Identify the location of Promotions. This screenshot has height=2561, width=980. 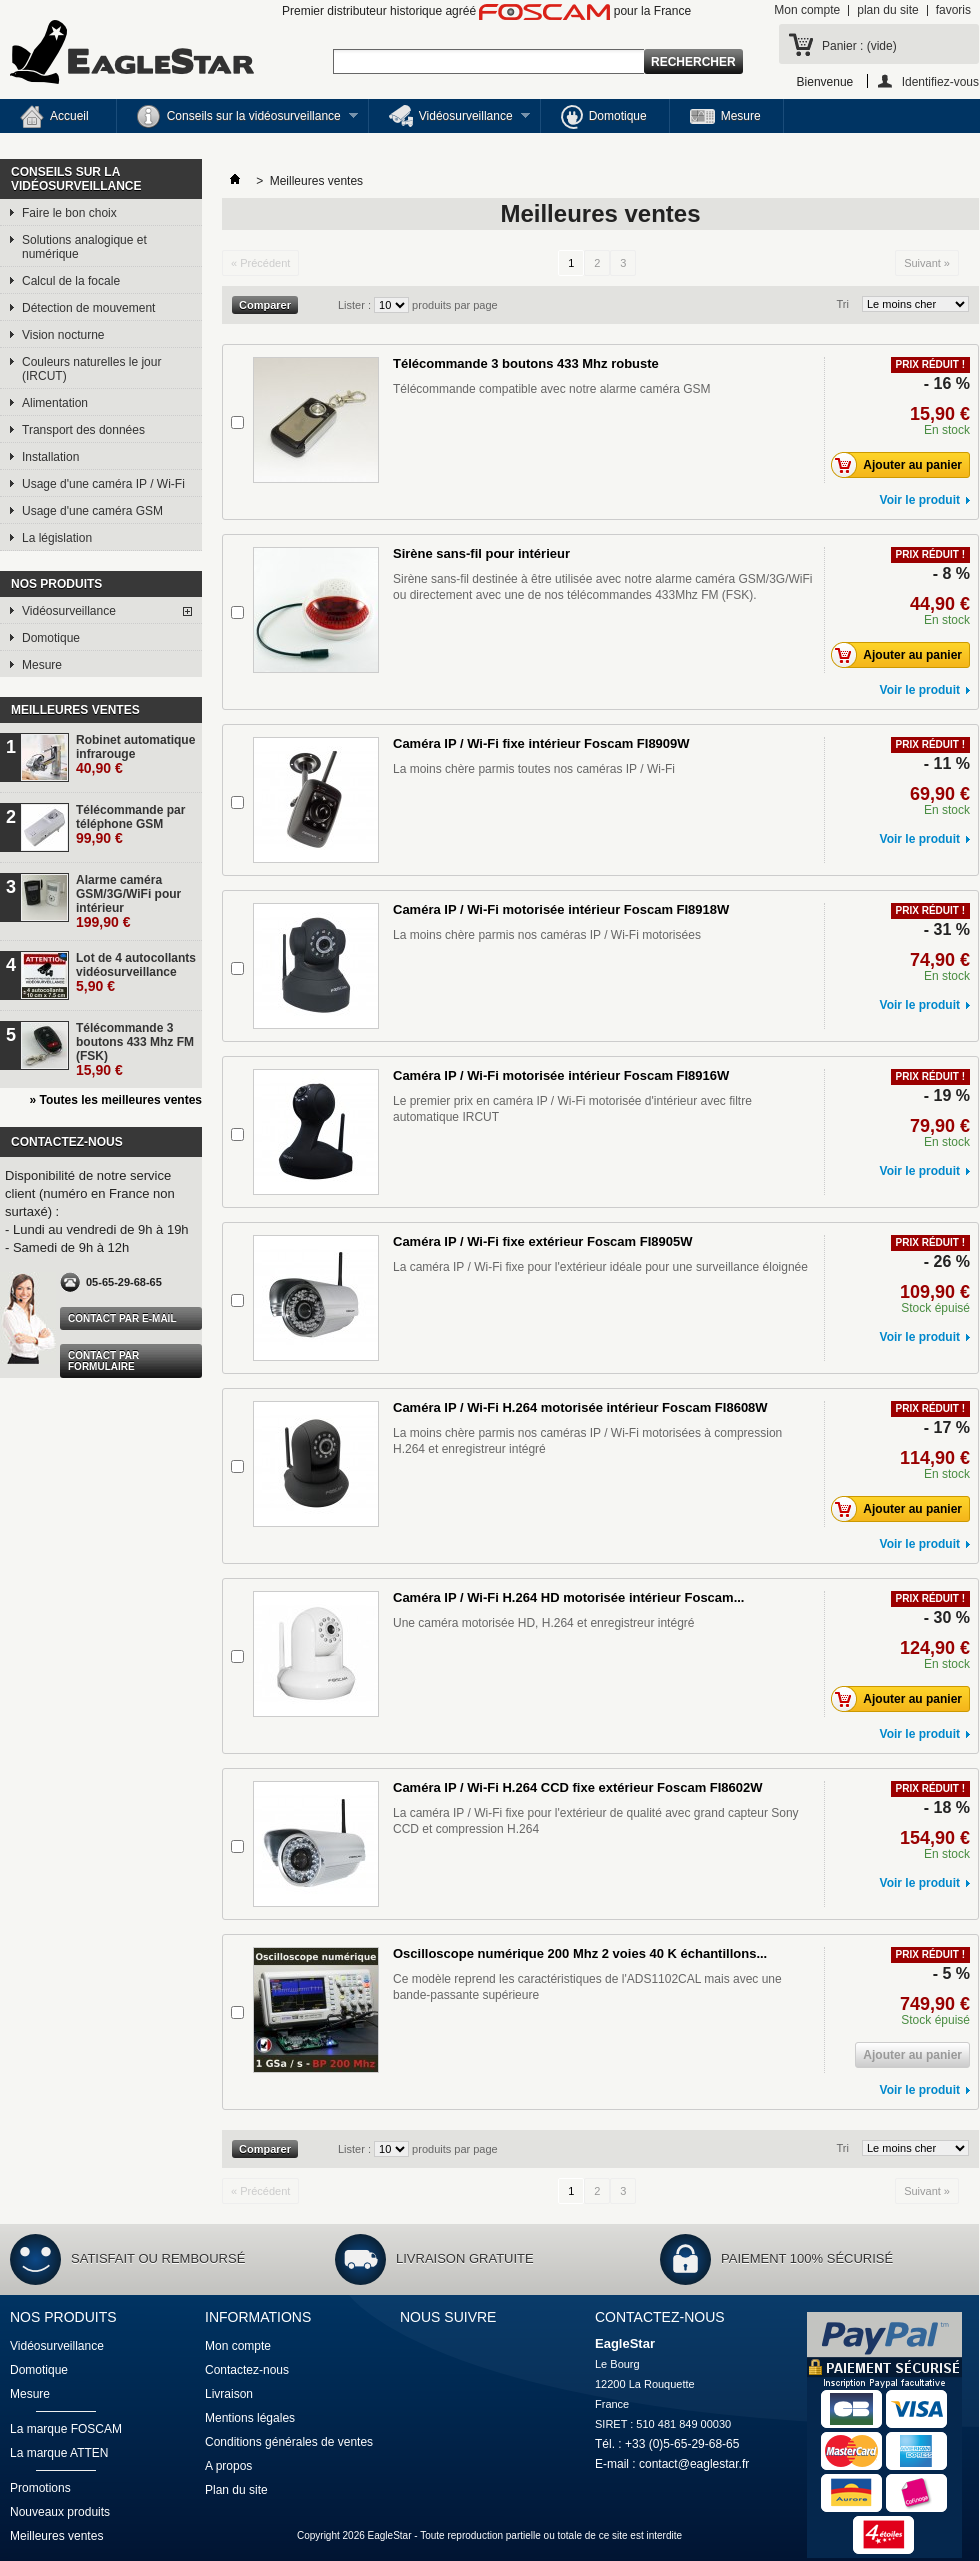
(40, 2488).